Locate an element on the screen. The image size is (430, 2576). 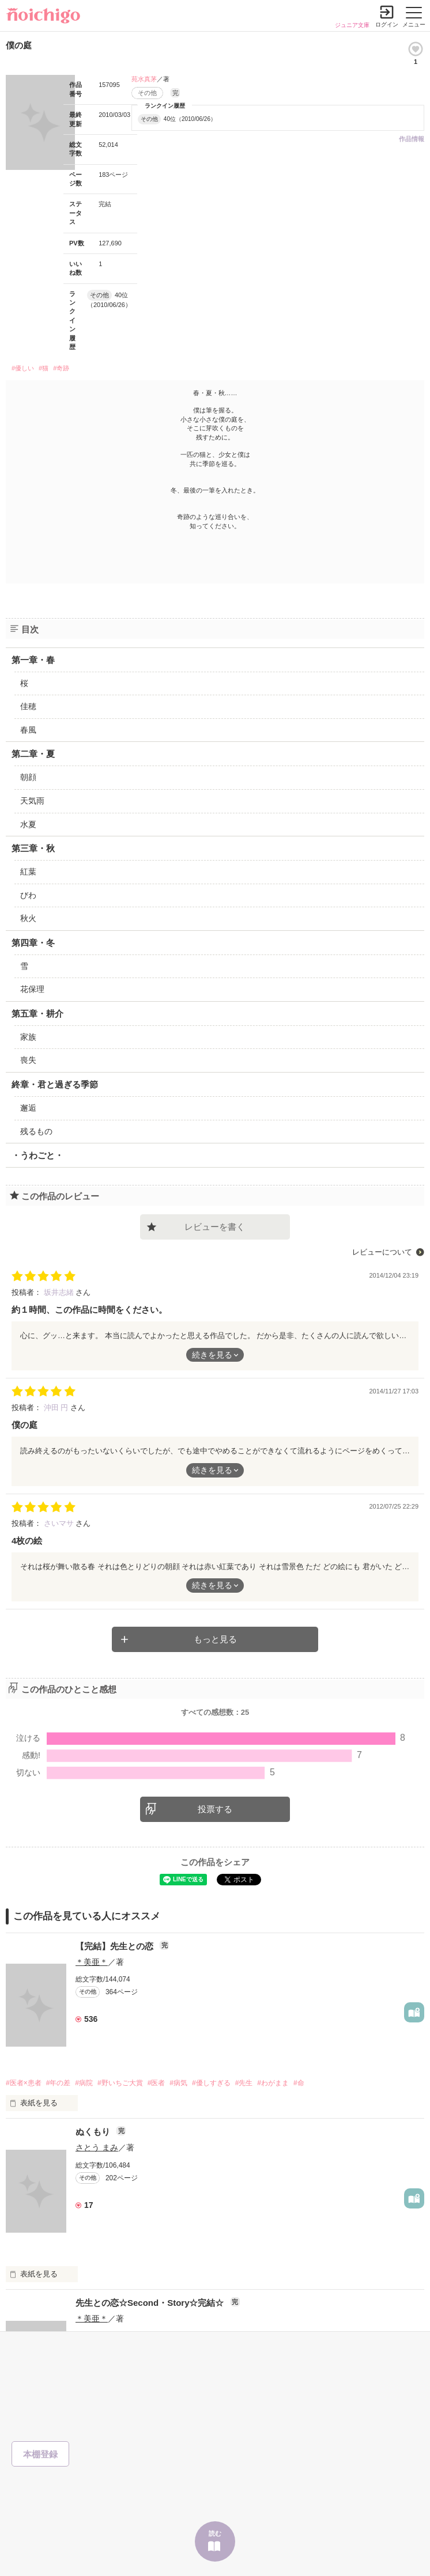
第五章・耕介 is located at coordinates (37, 1013).